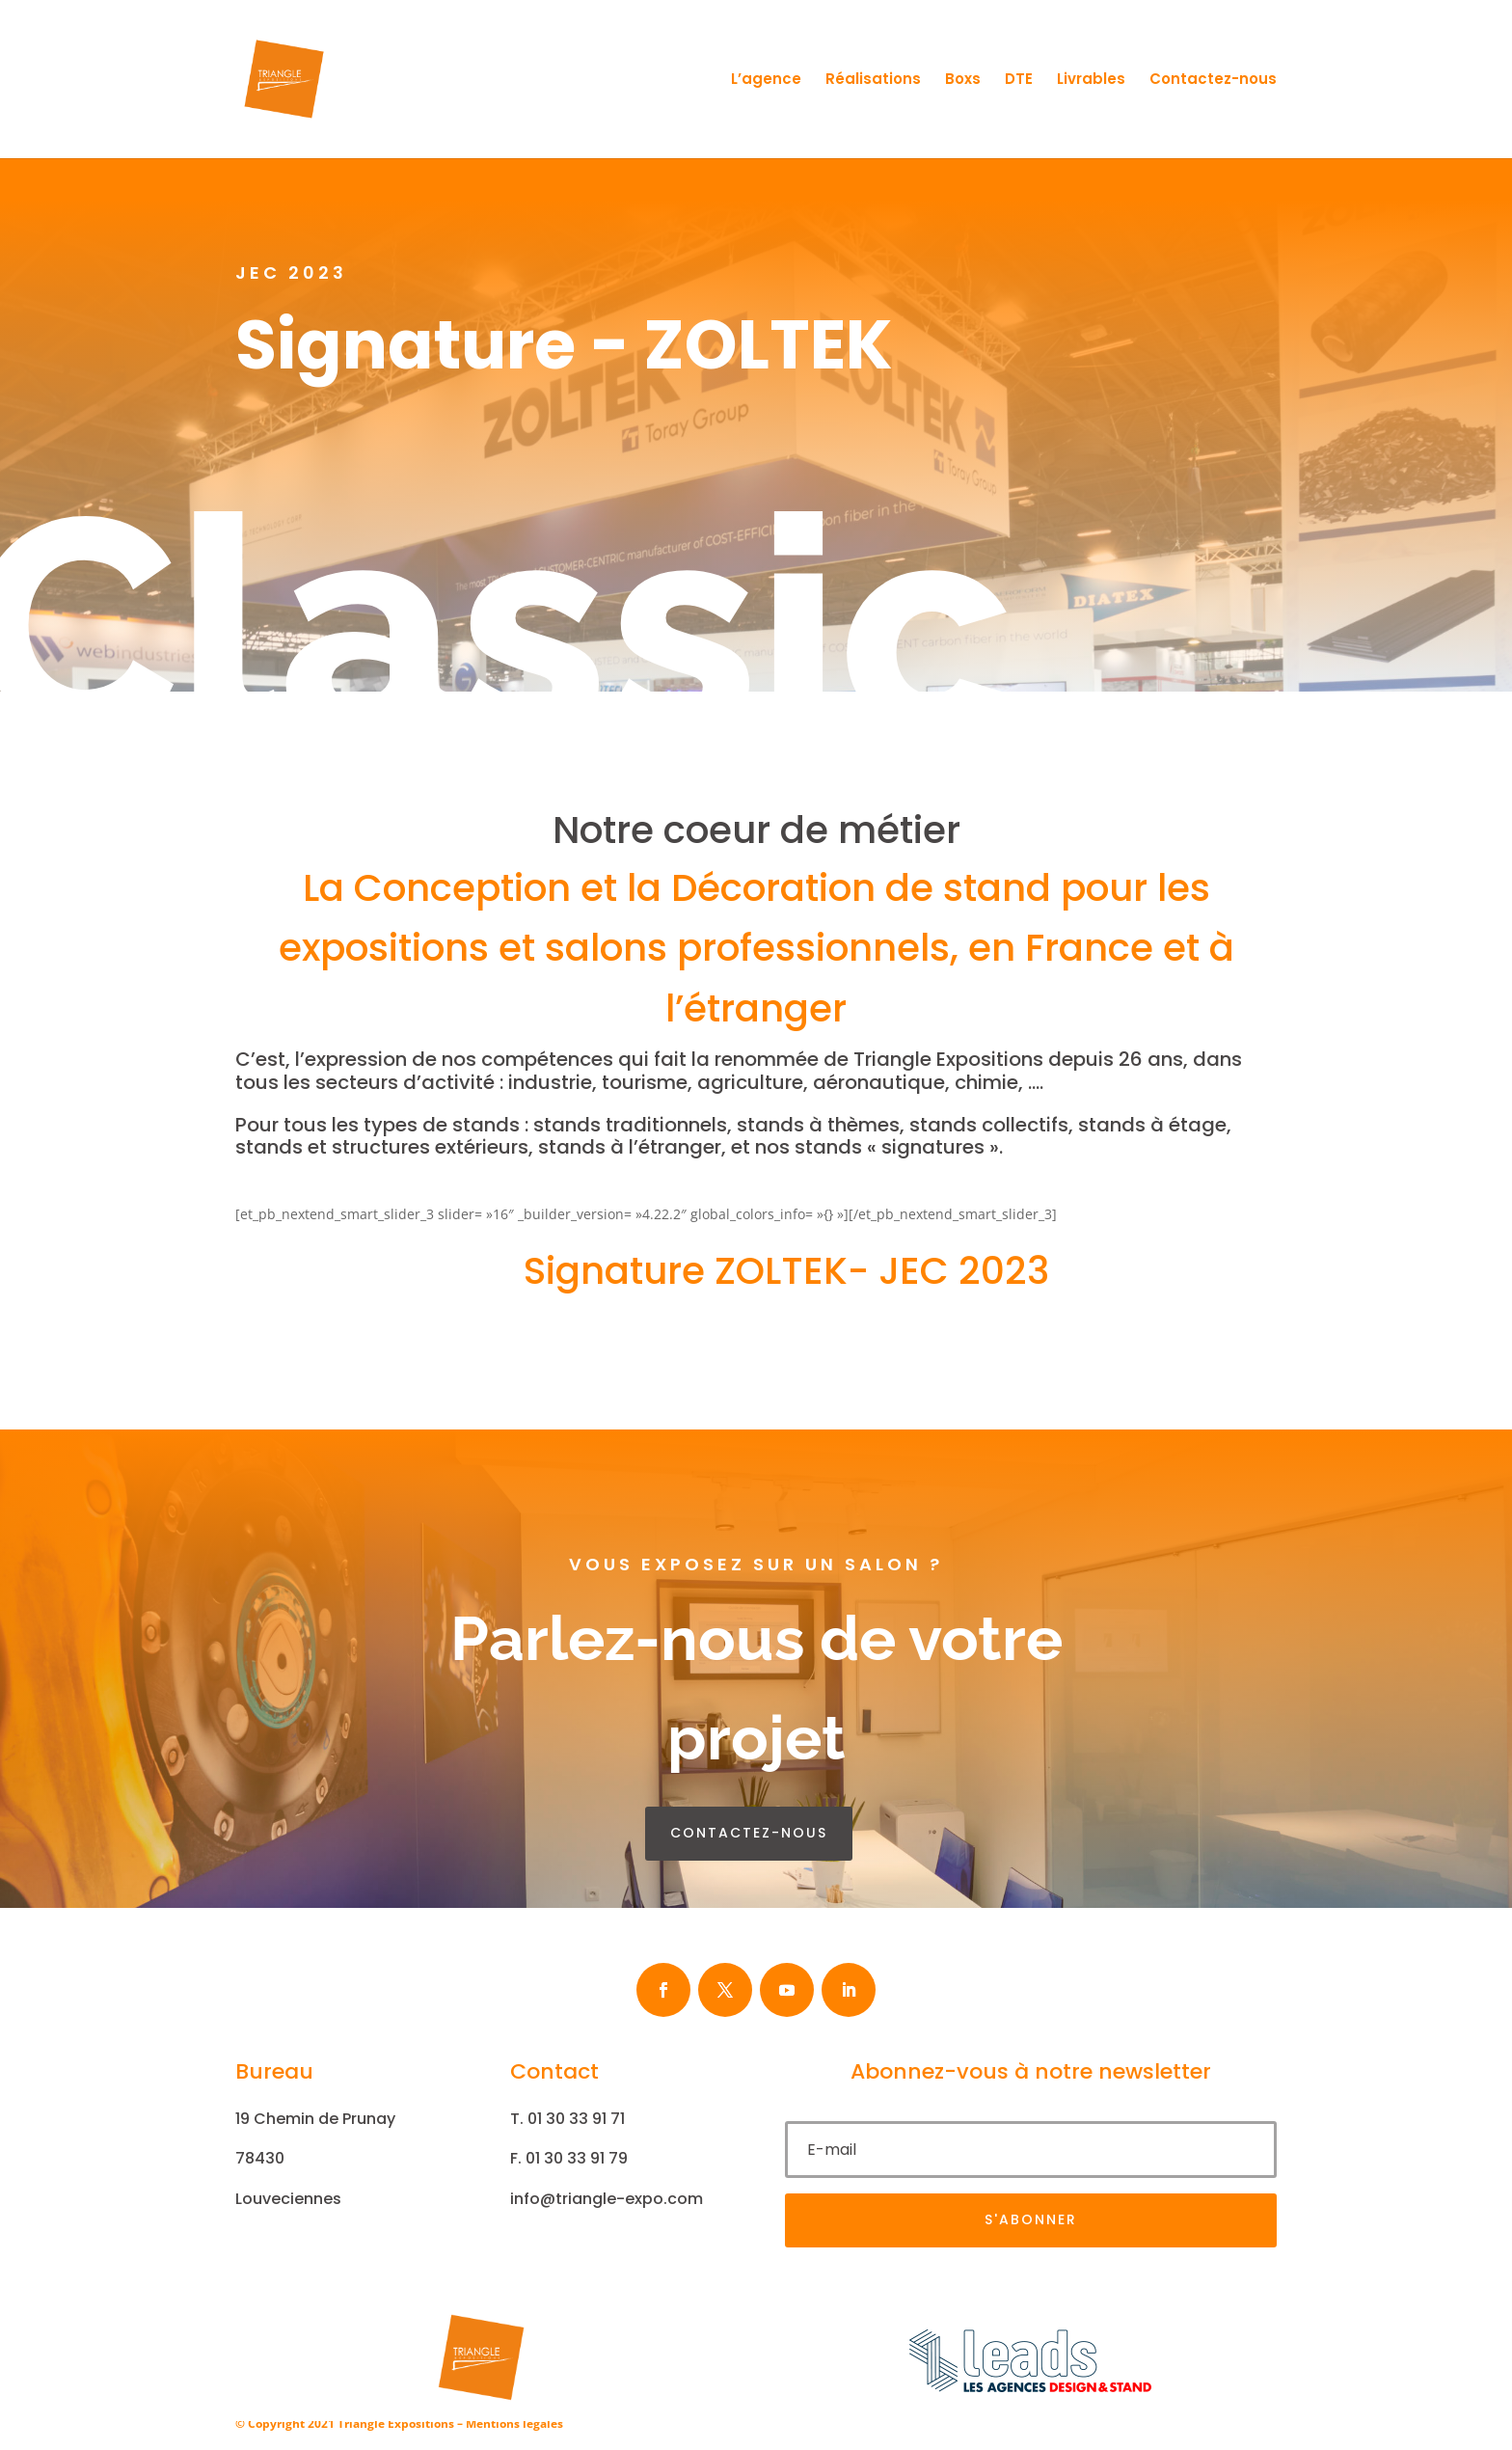 This screenshot has height=2450, width=1512. What do you see at coordinates (873, 80) in the screenshot?
I see `Réalisations` at bounding box center [873, 80].